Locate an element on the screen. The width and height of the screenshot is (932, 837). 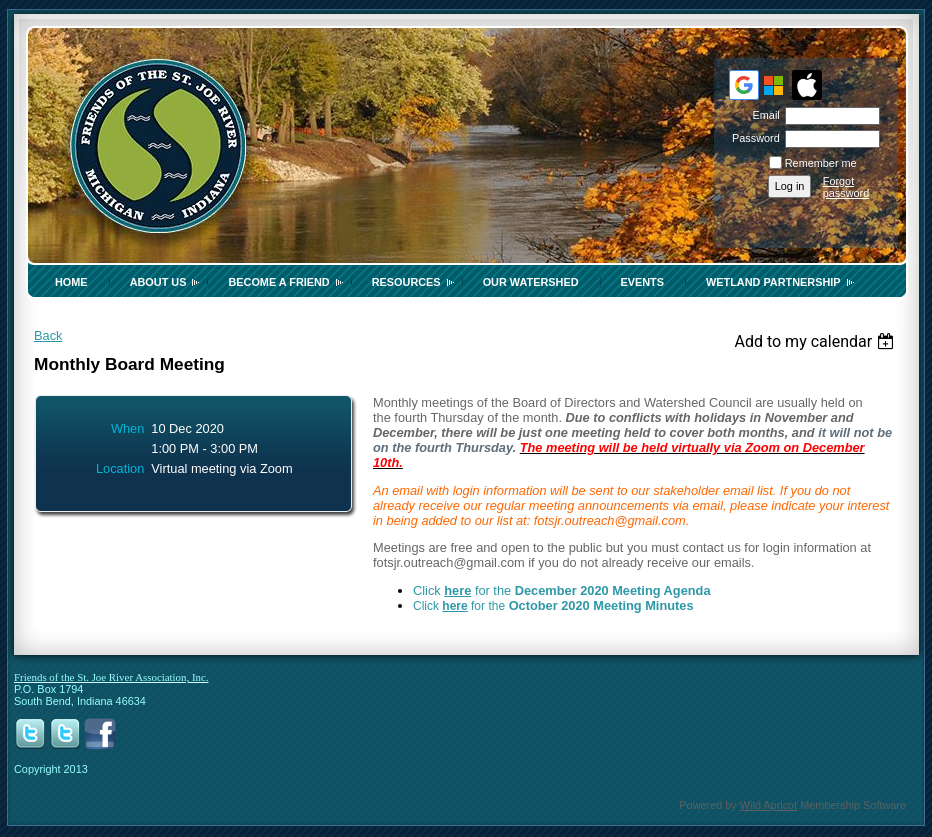
Password is located at coordinates (752, 138).